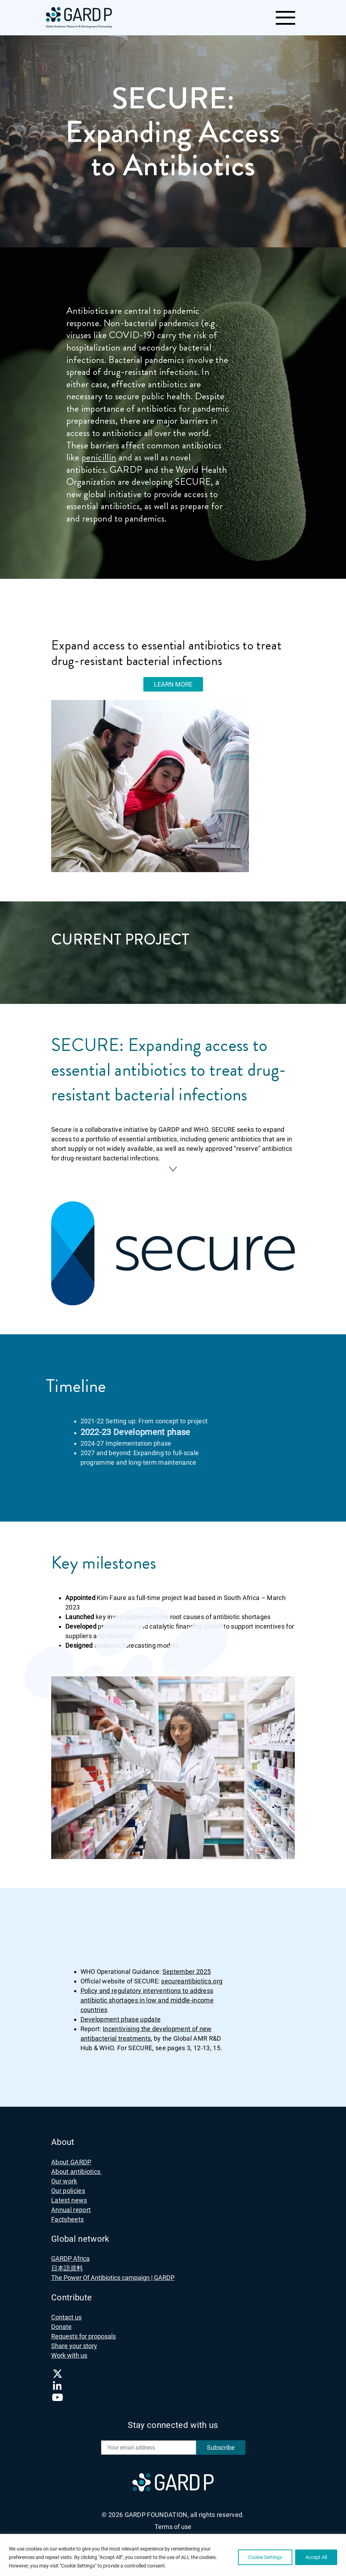  Describe the element at coordinates (70, 2254) in the screenshot. I see `GARDP Africa` at that location.